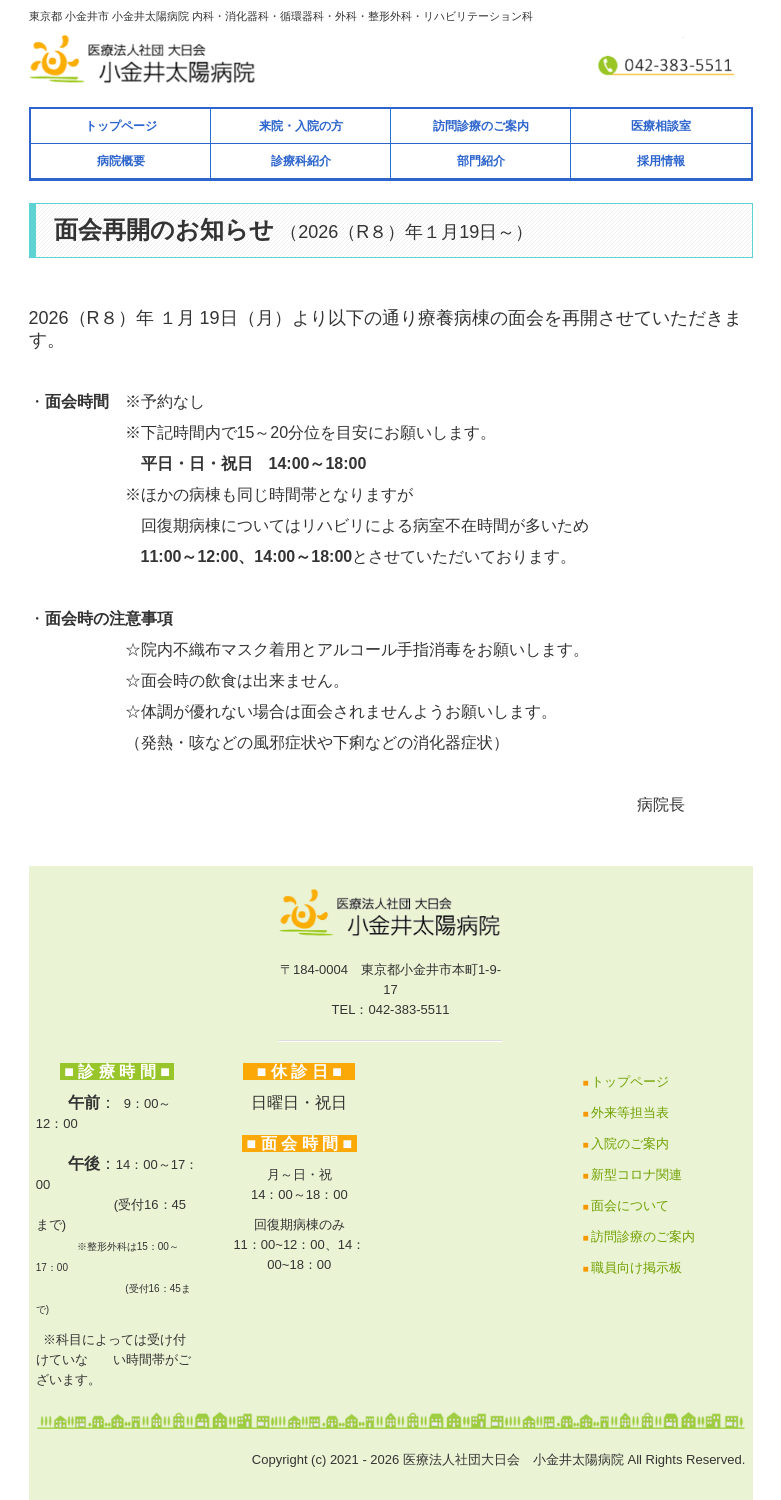  Describe the element at coordinates (630, 1205) in the screenshot. I see `面会について` at that location.